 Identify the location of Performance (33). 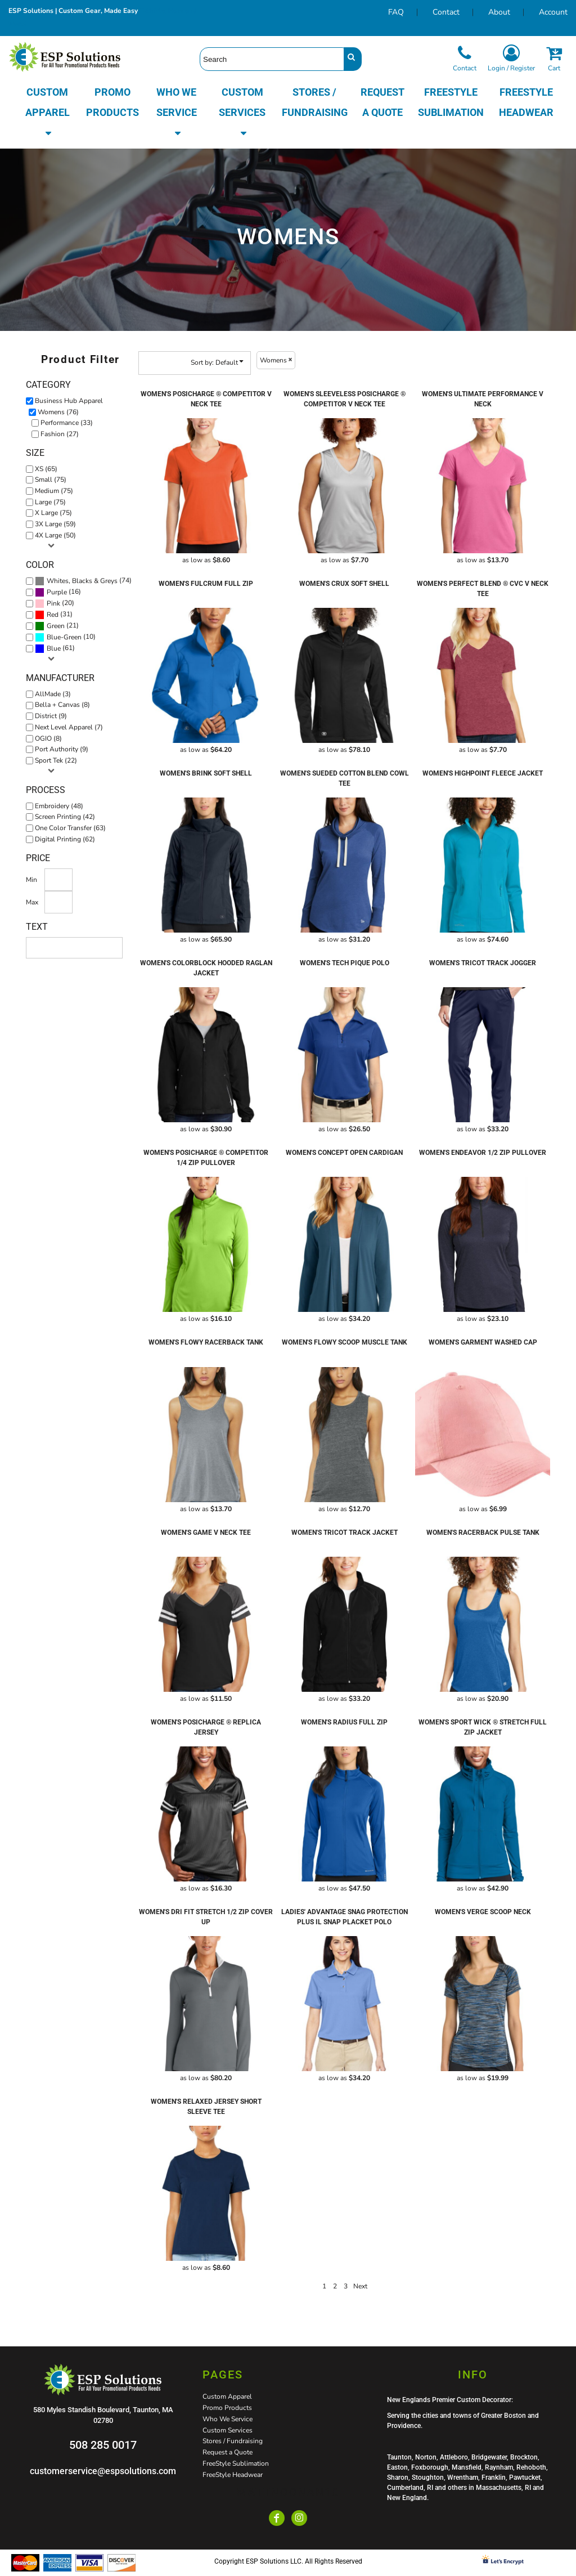
(66, 422).